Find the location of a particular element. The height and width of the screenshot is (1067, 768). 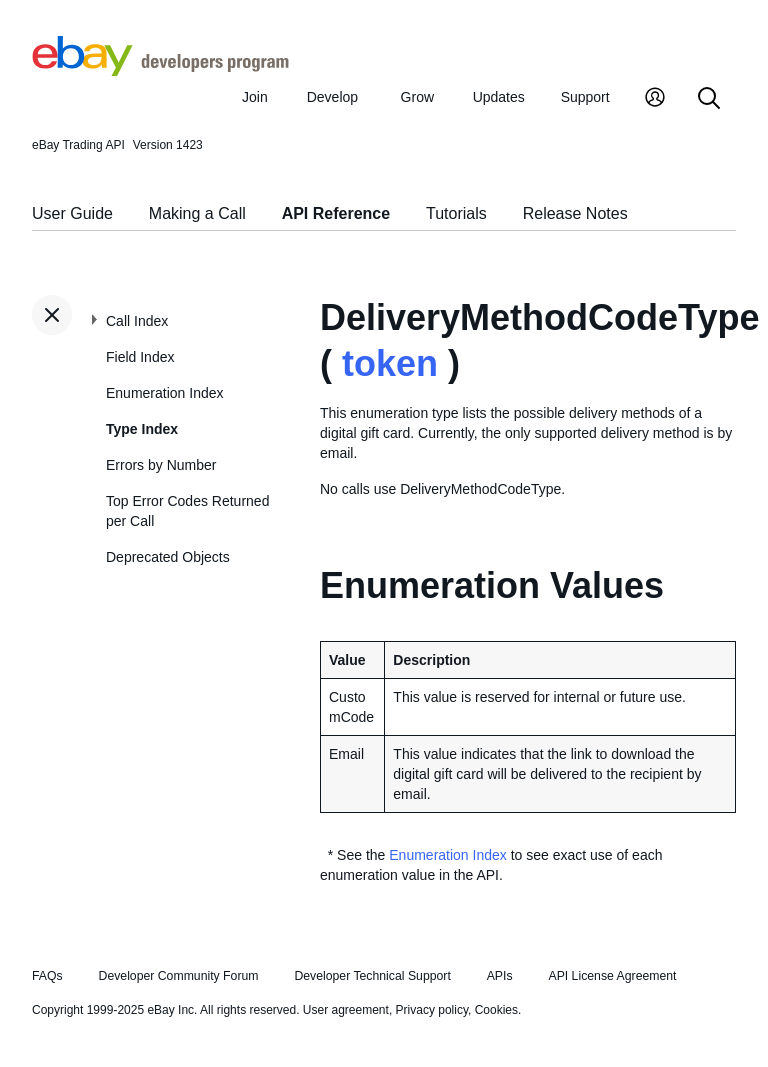

token is located at coordinates (390, 363).